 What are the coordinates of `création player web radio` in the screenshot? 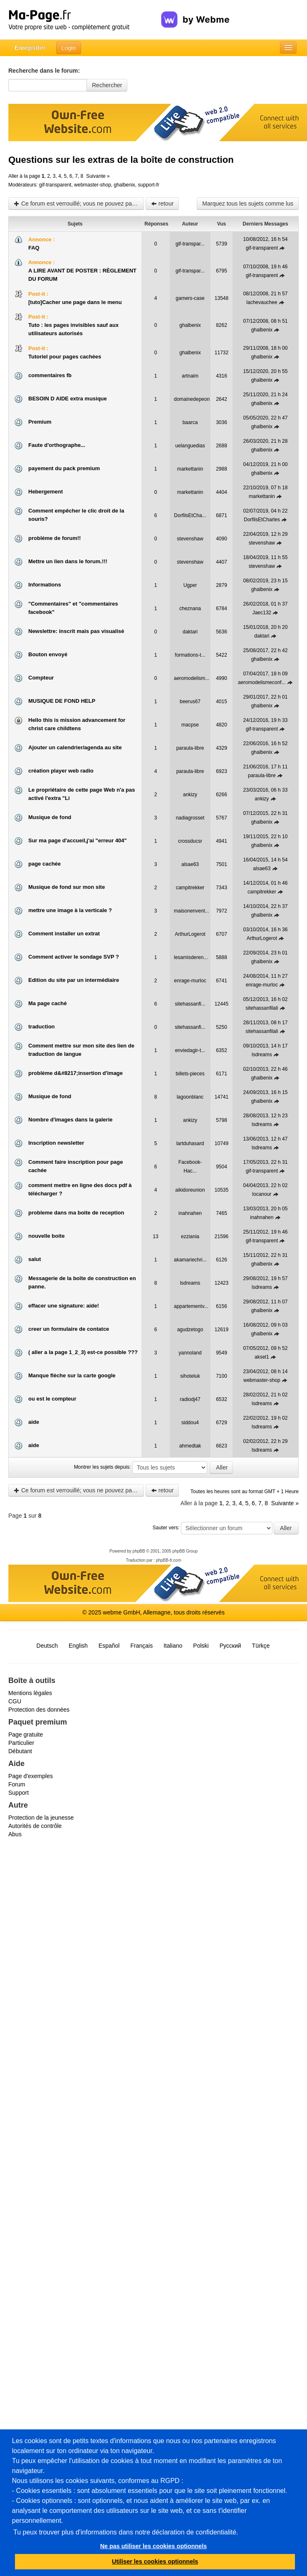 It's located at (61, 771).